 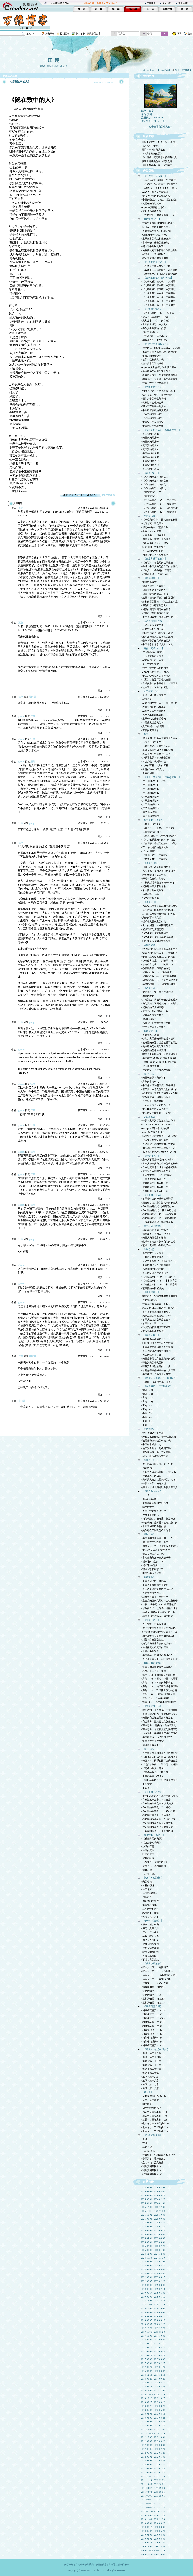 What do you see at coordinates (153, 2246) in the screenshot?
I see `2025-02-01 - 2025-02-28` at bounding box center [153, 2246].